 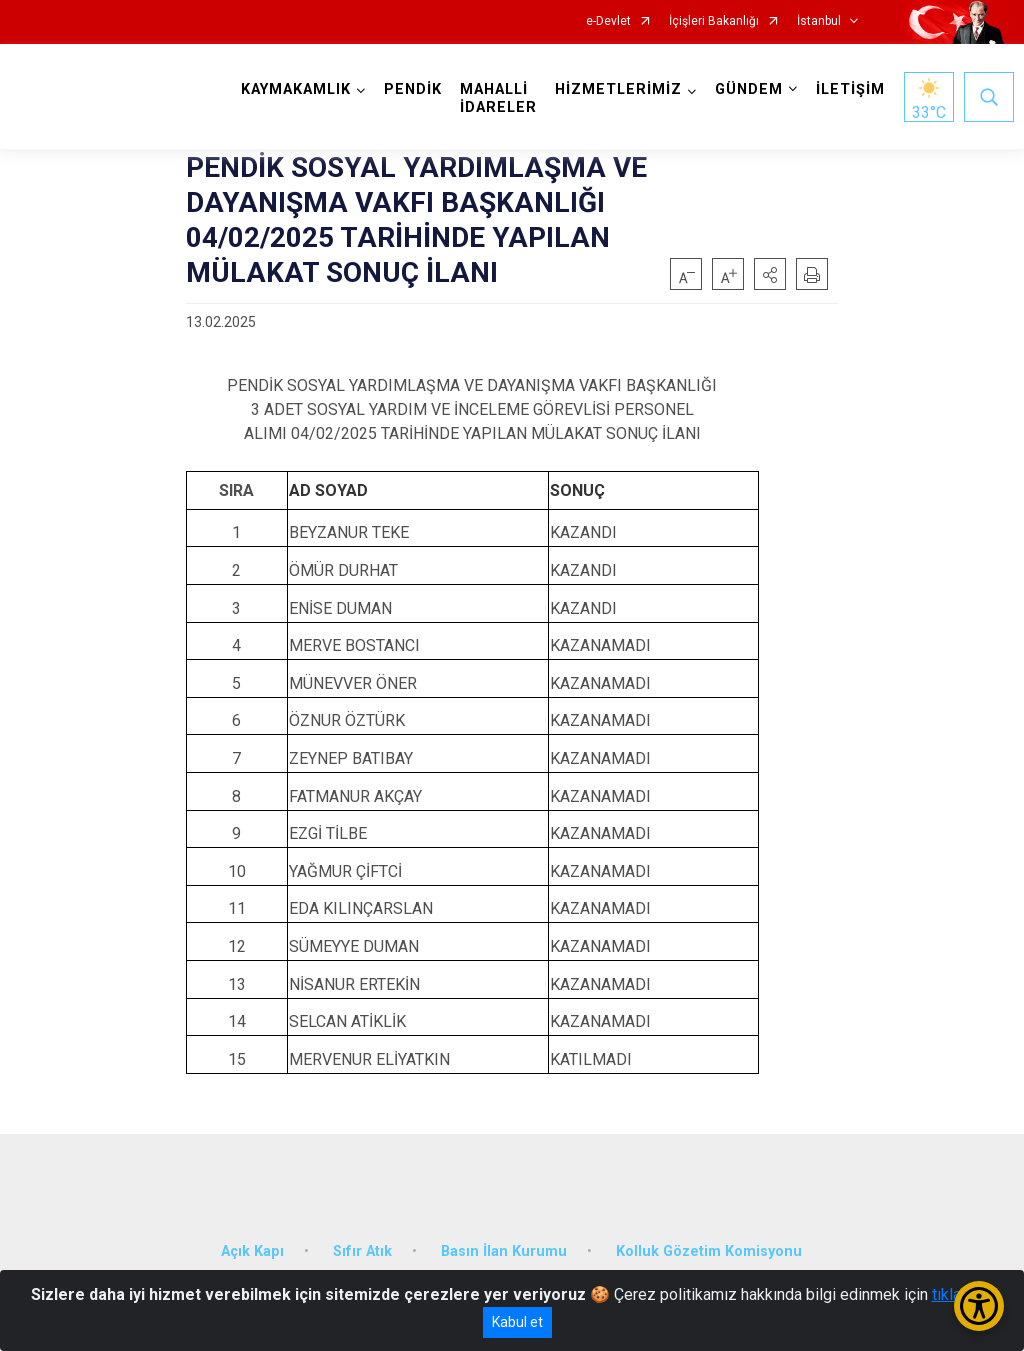 I want to click on Kabul et, so click(x=517, y=1322).